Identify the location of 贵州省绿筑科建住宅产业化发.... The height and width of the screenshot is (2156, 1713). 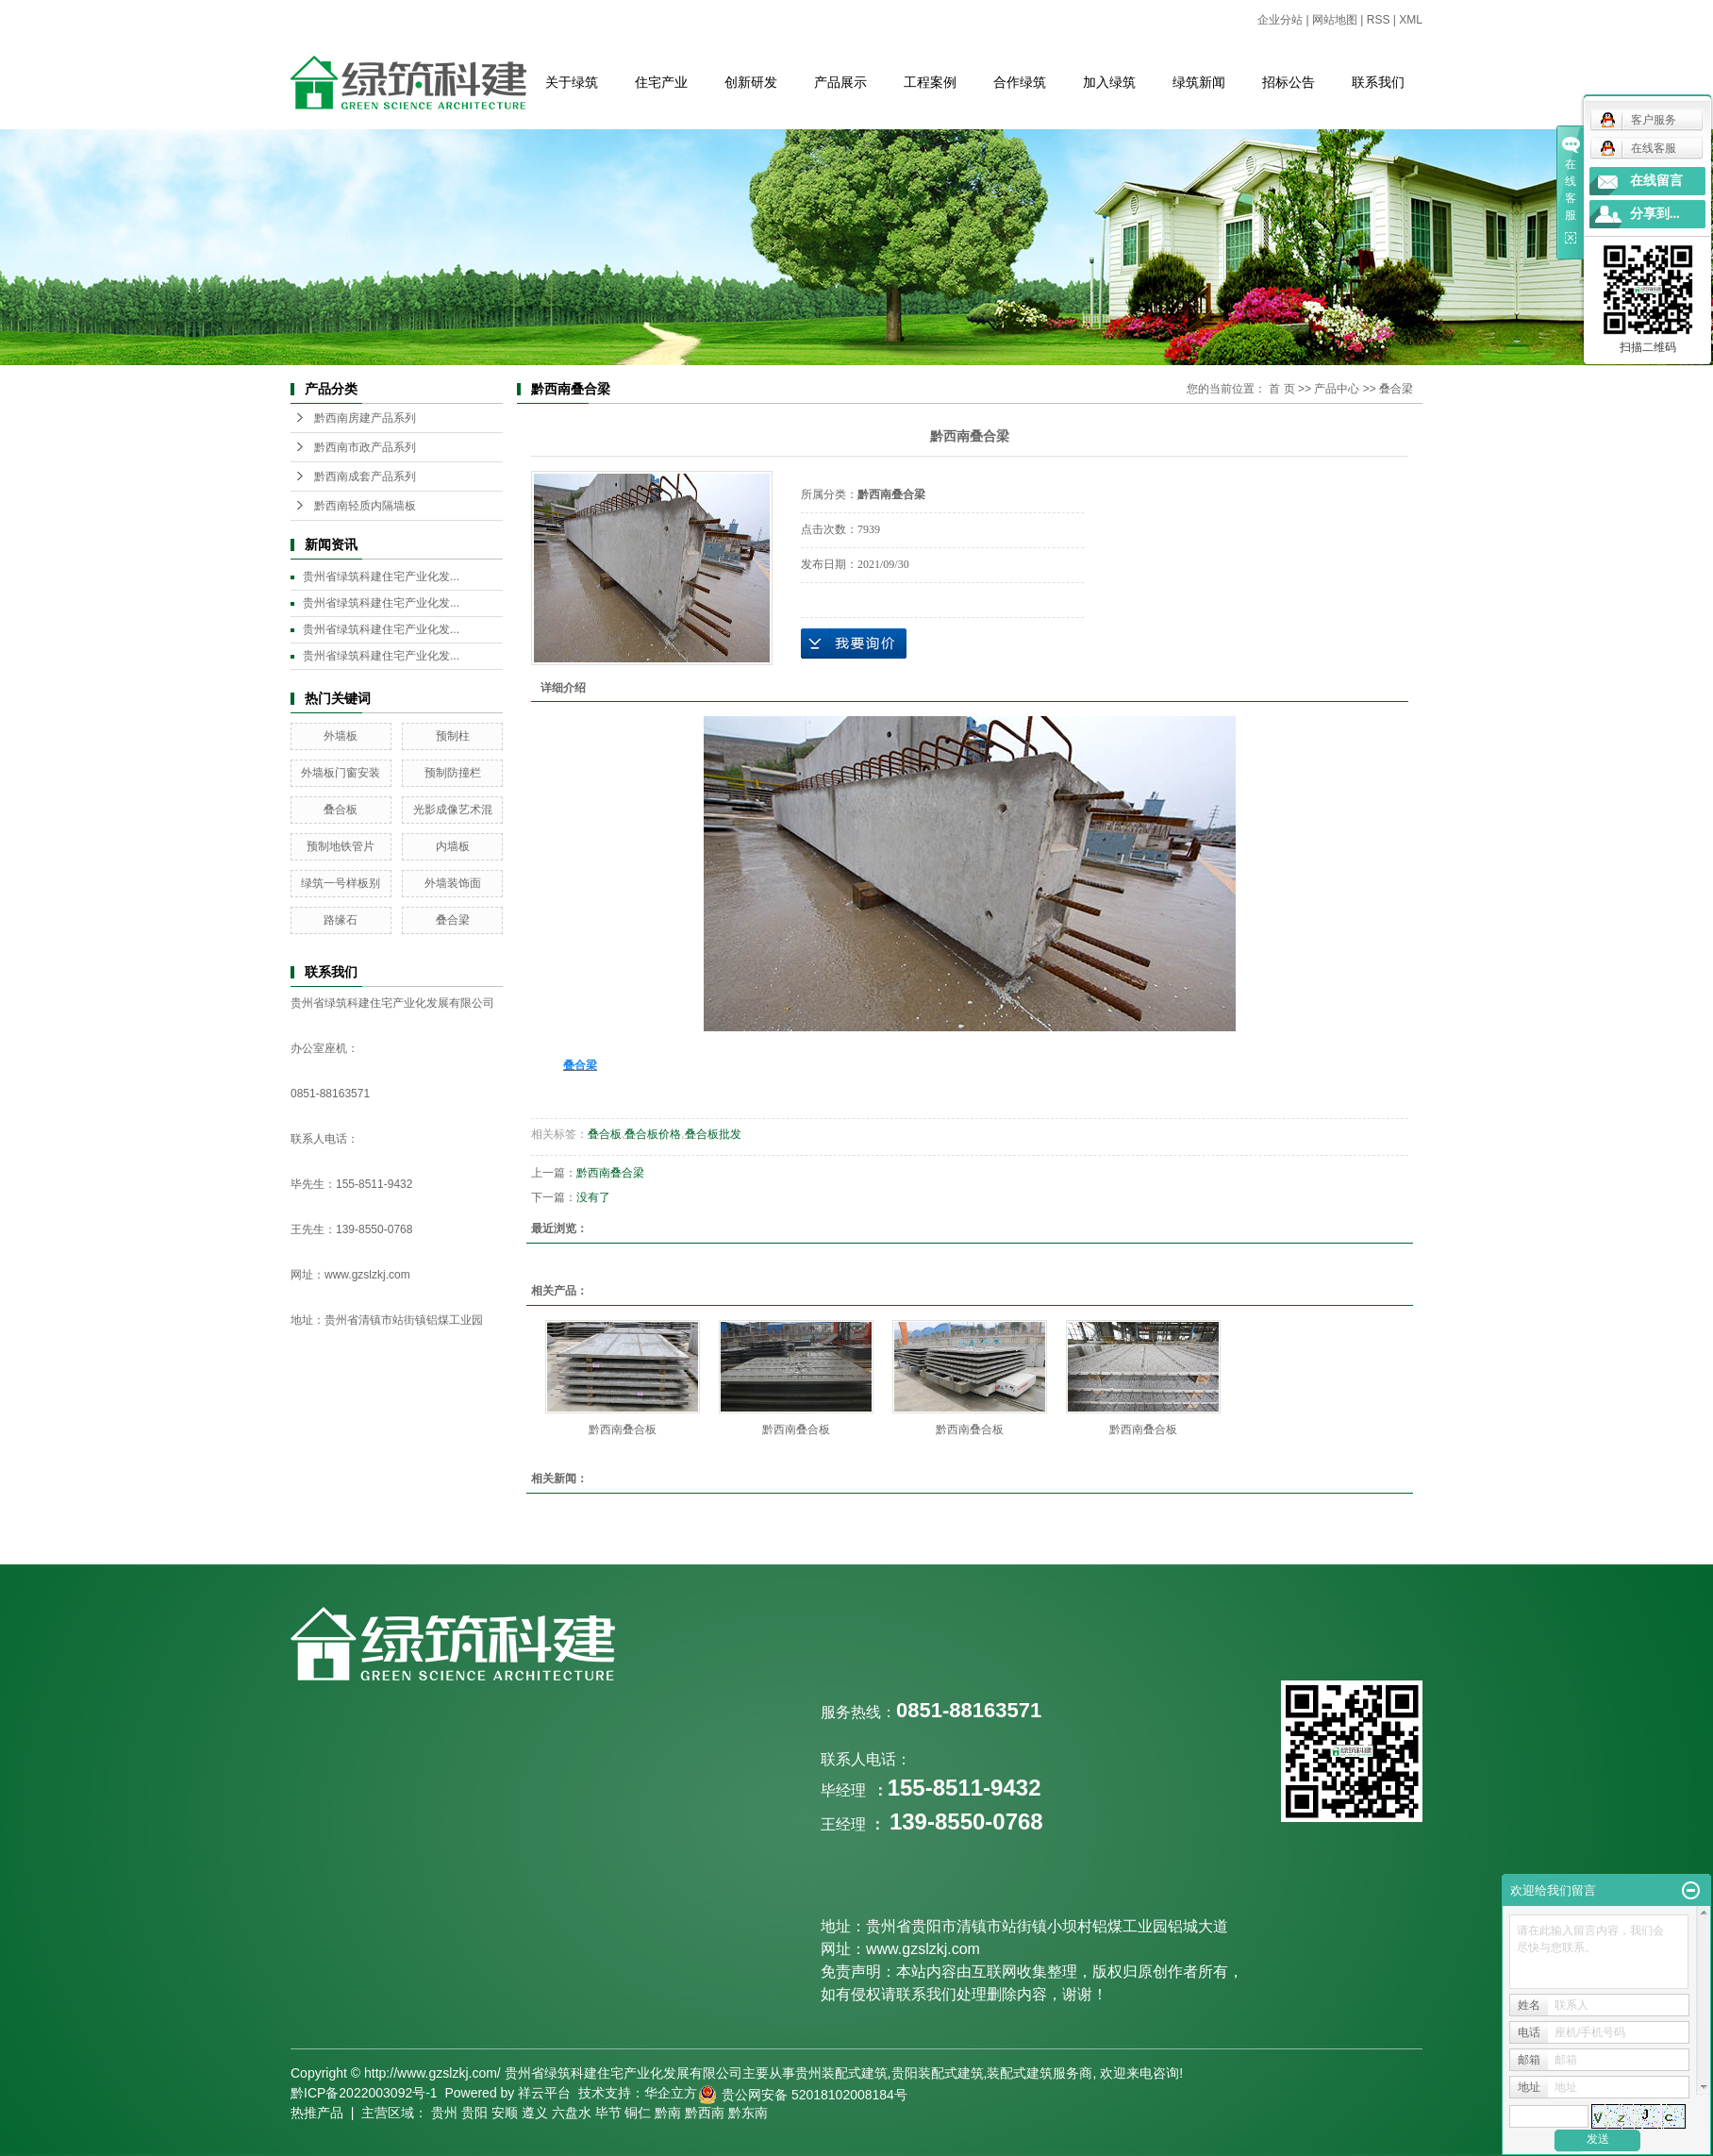
(381, 576).